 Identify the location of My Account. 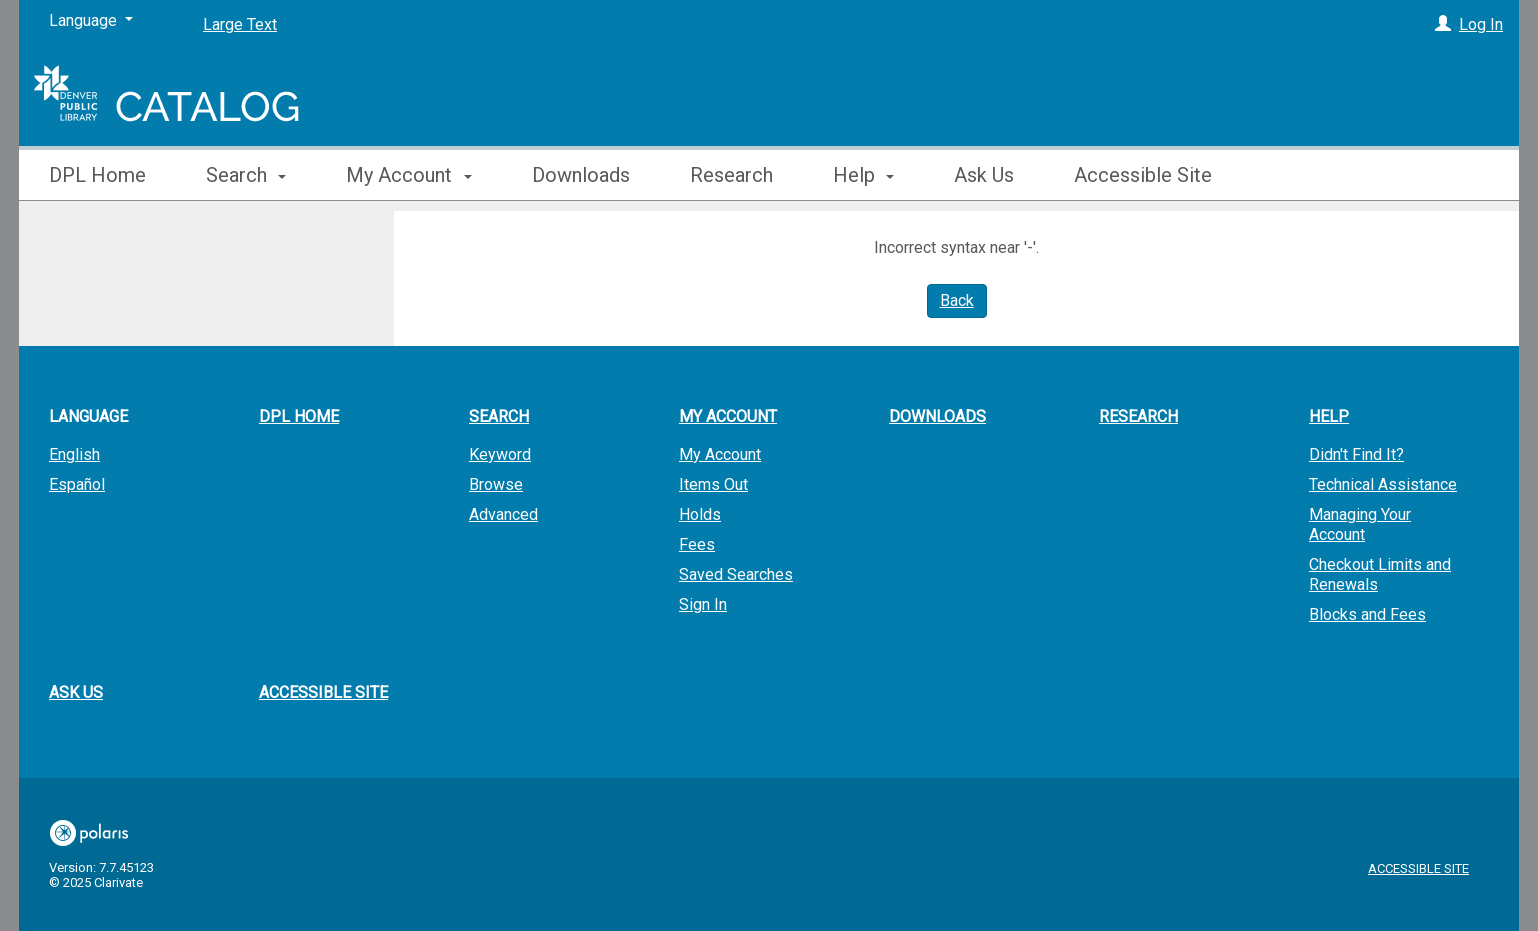
(720, 454).